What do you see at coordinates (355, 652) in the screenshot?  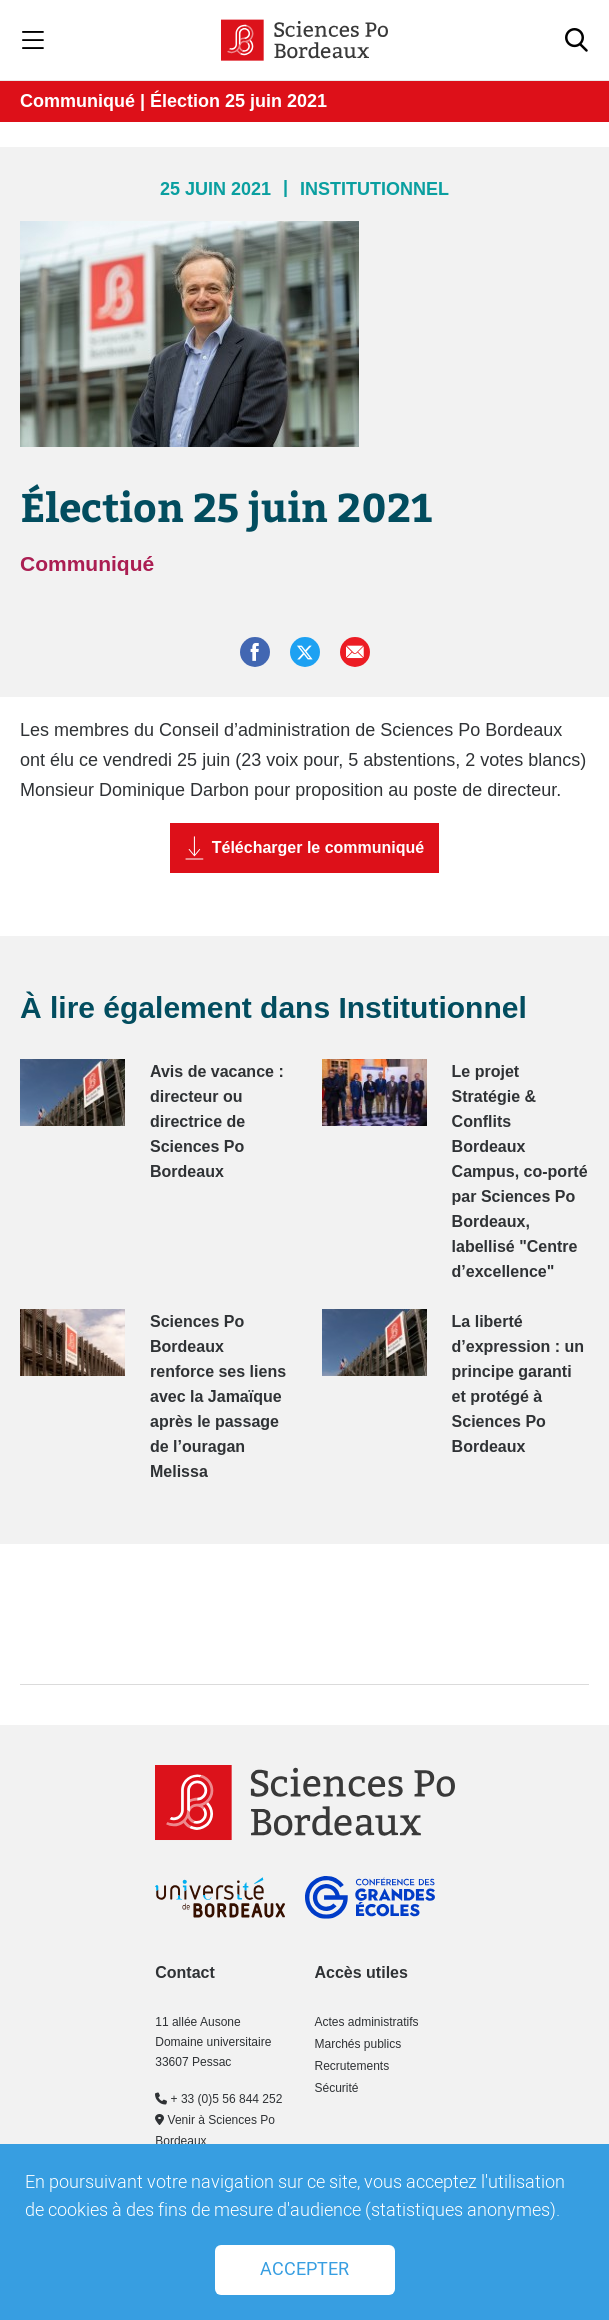 I see `[button]` at bounding box center [355, 652].